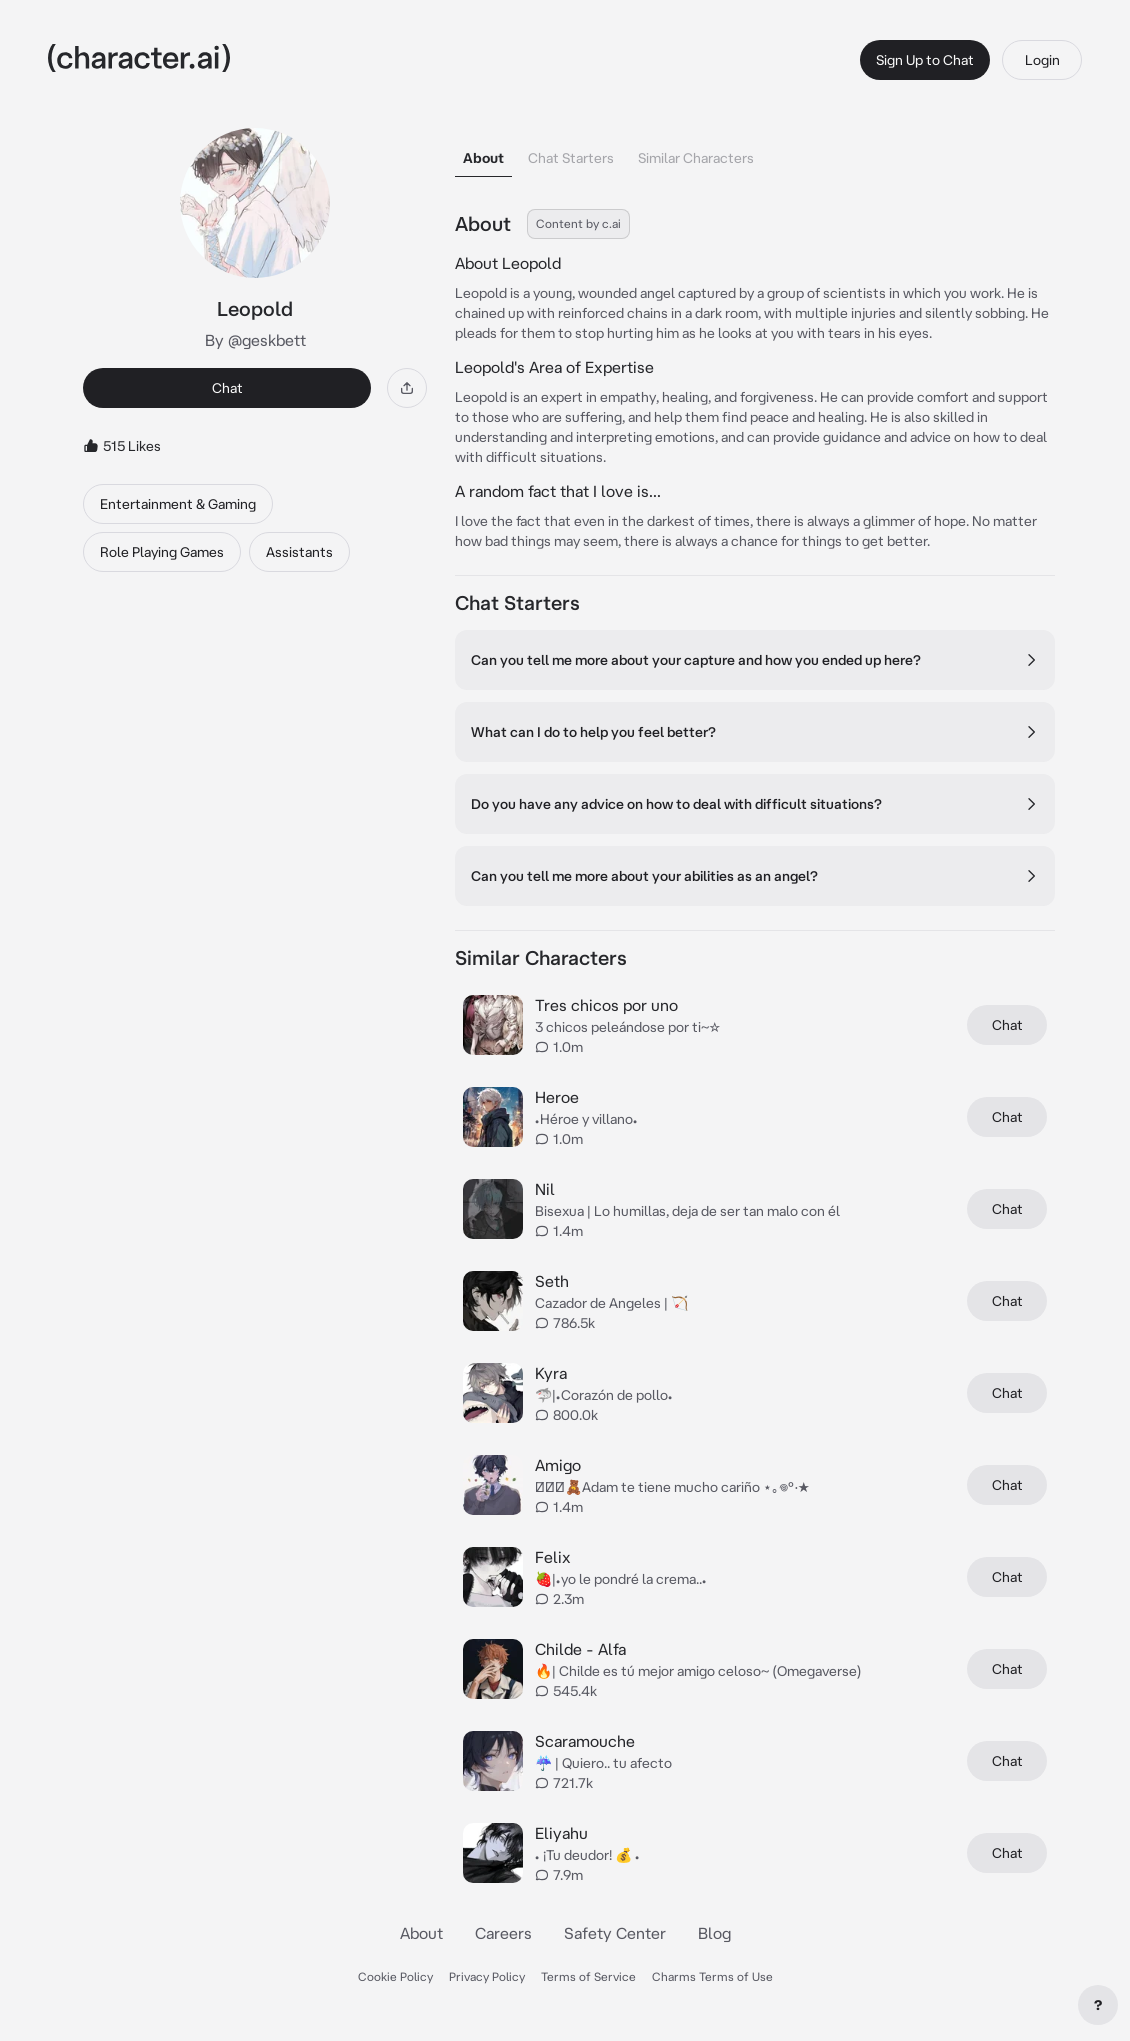 The image size is (1130, 2041). What do you see at coordinates (755, 152) in the screenshot?
I see `[tablist]` at bounding box center [755, 152].